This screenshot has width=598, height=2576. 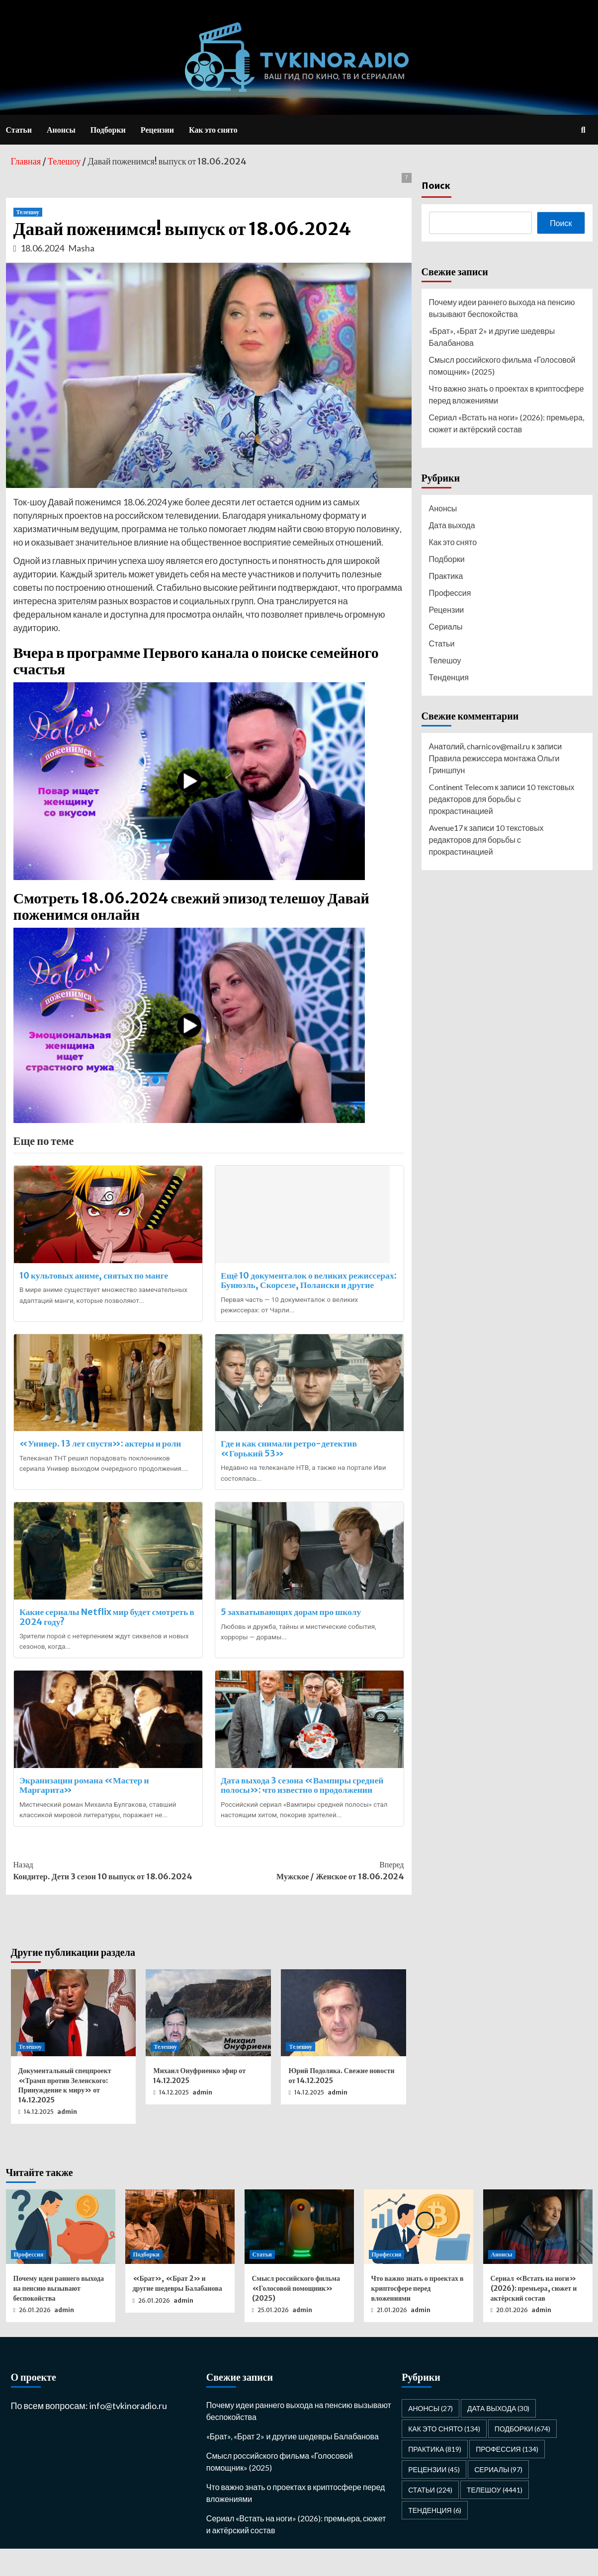 I want to click on Masha, so click(x=81, y=247).